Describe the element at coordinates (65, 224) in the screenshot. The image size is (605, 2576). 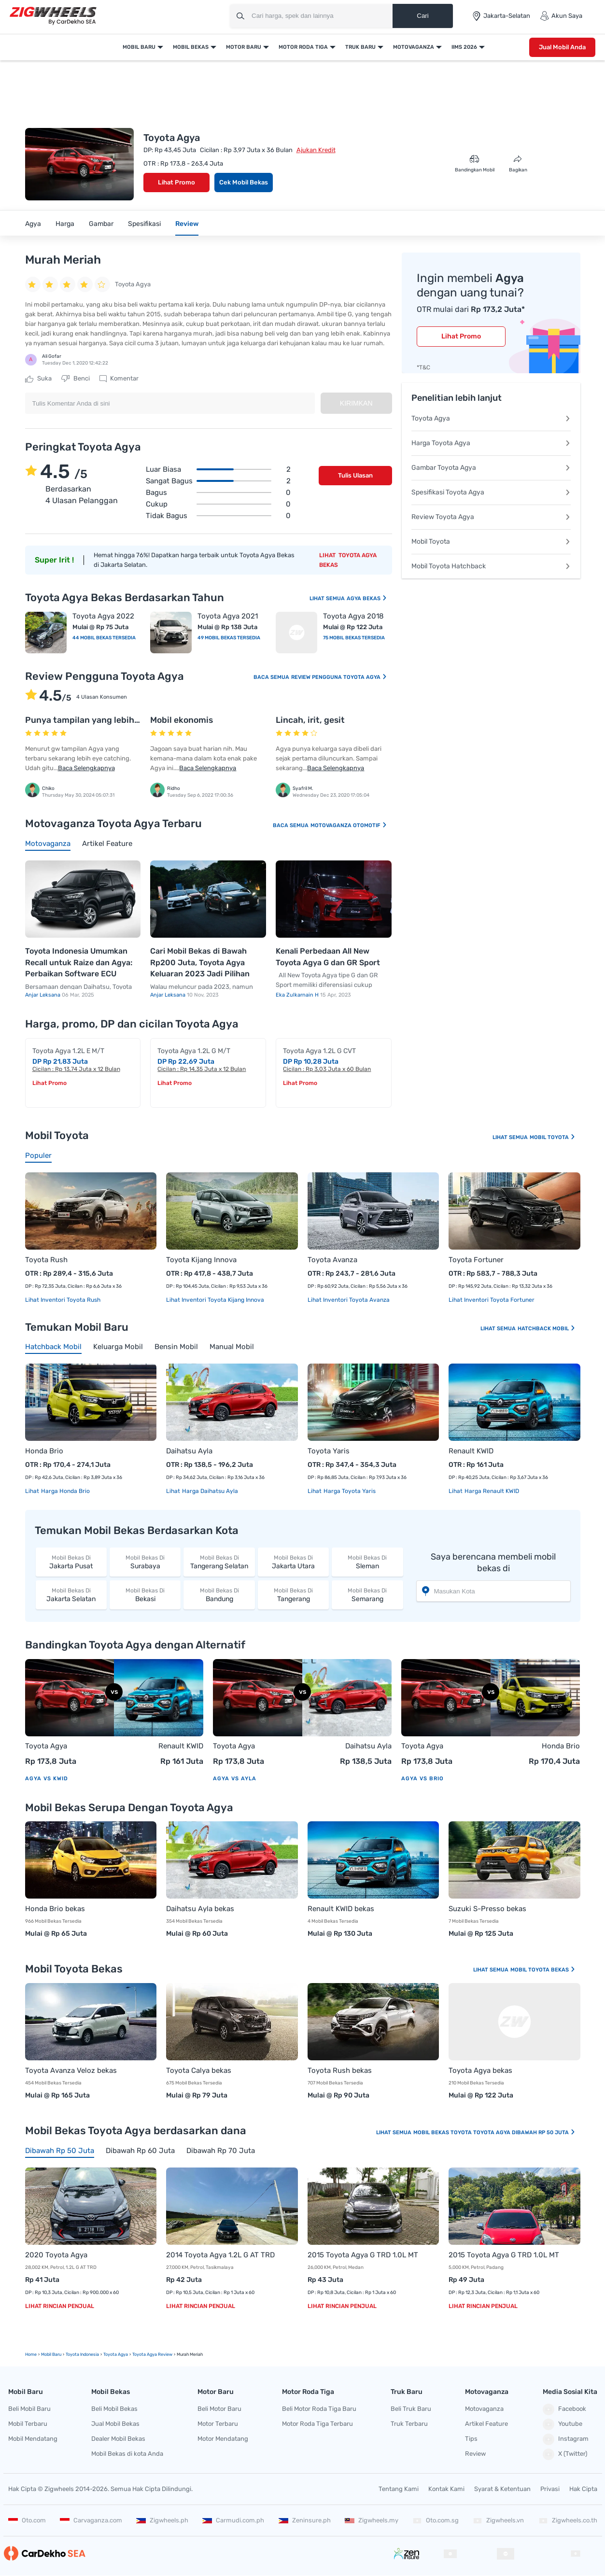
I see `Harga` at that location.